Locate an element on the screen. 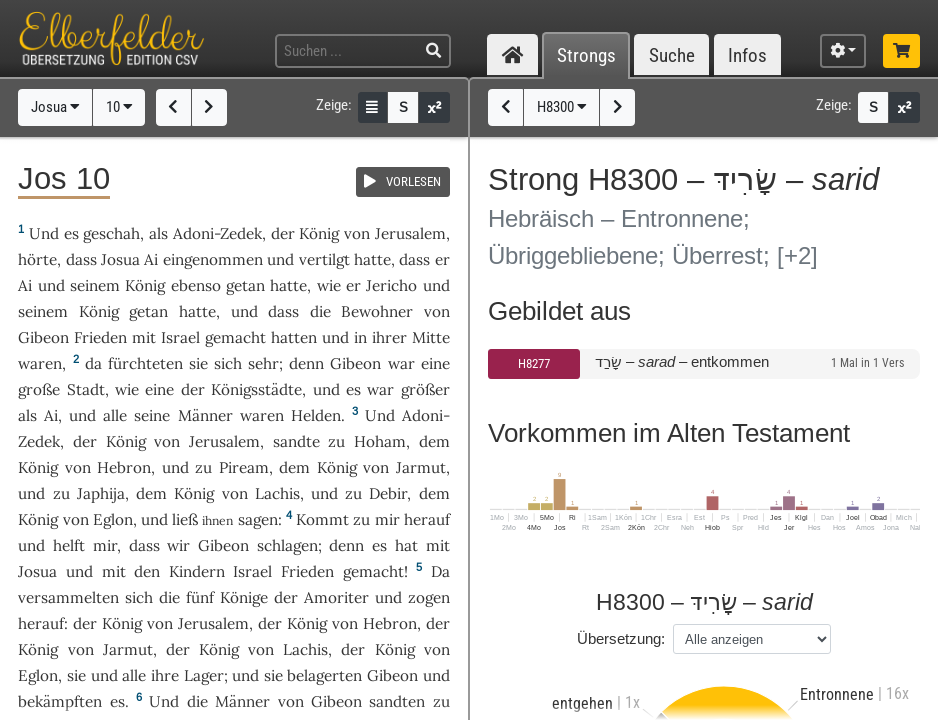 The image size is (938, 720). Mitte is located at coordinates (431, 337).